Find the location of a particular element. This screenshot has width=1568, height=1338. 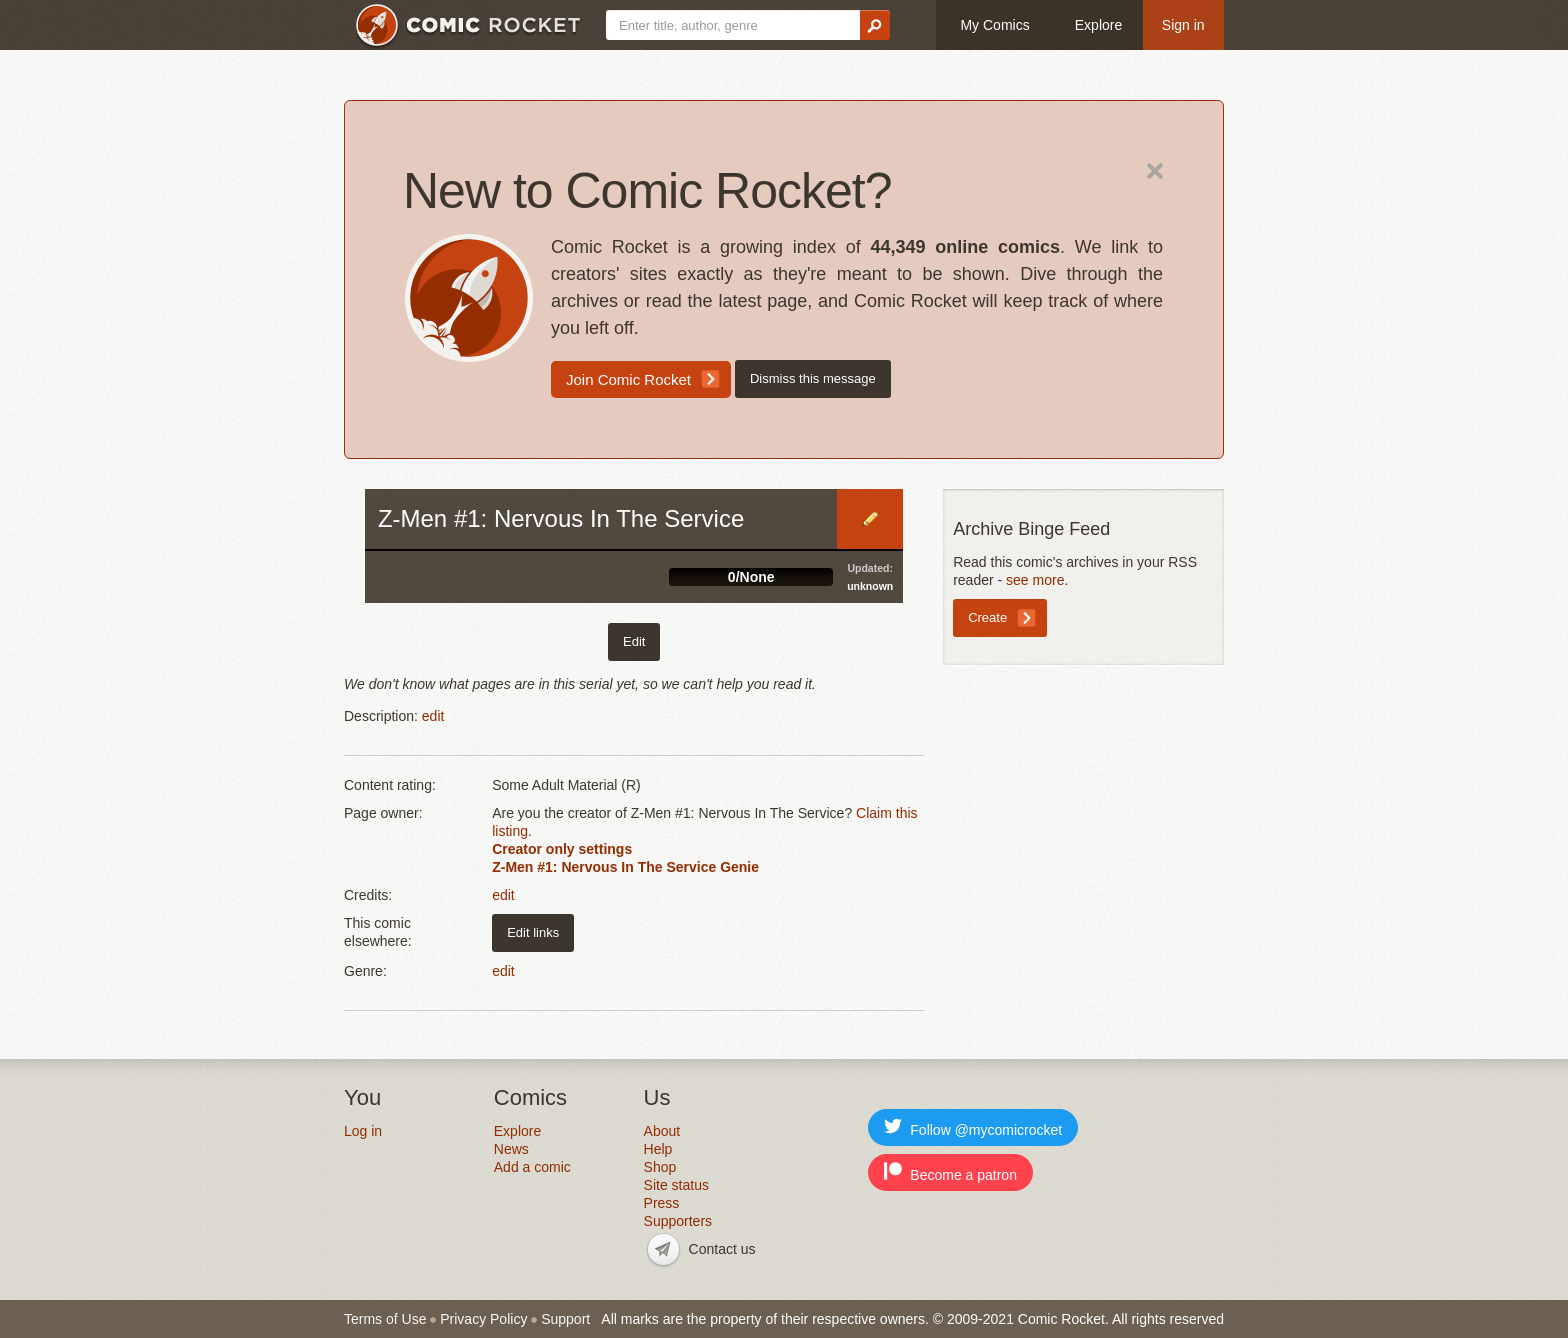

Become a patron is located at coordinates (950, 1172).